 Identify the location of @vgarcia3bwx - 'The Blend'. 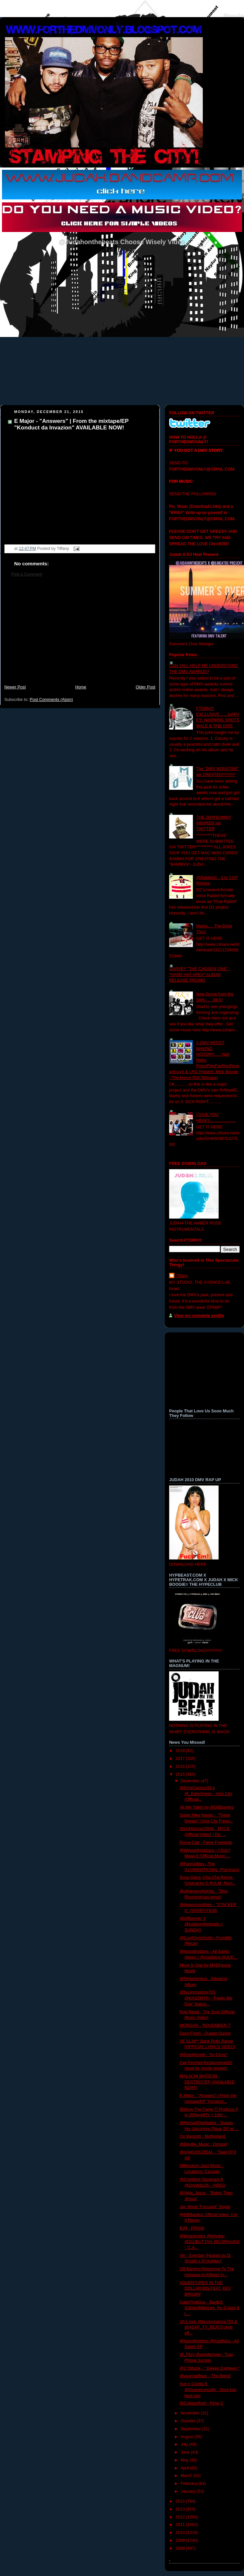
(205, 2376).